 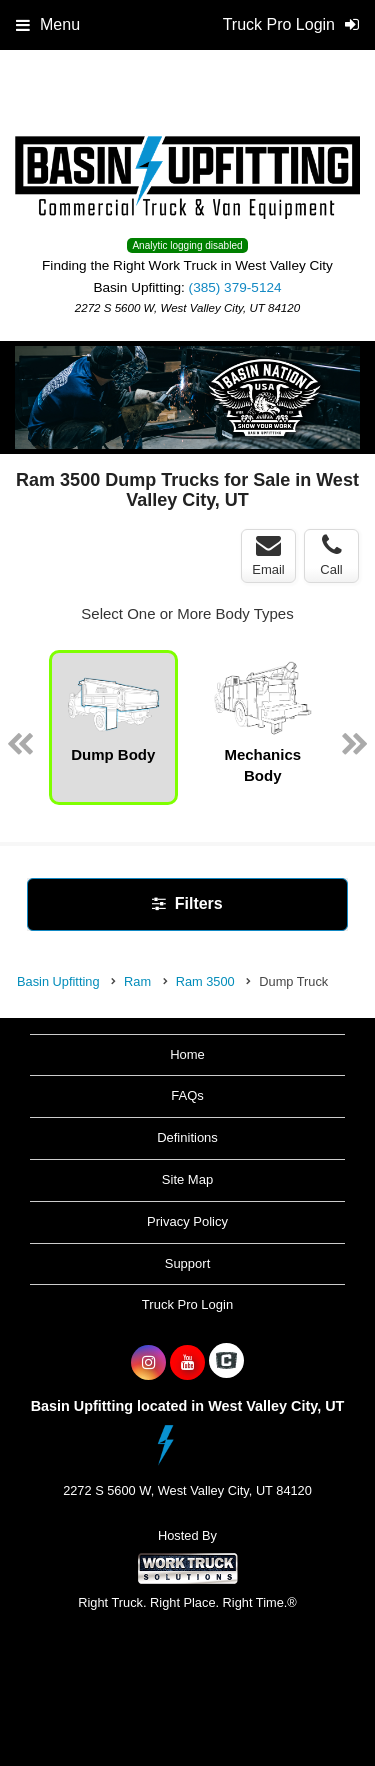 What do you see at coordinates (187, 903) in the screenshot?
I see `Filters` at bounding box center [187, 903].